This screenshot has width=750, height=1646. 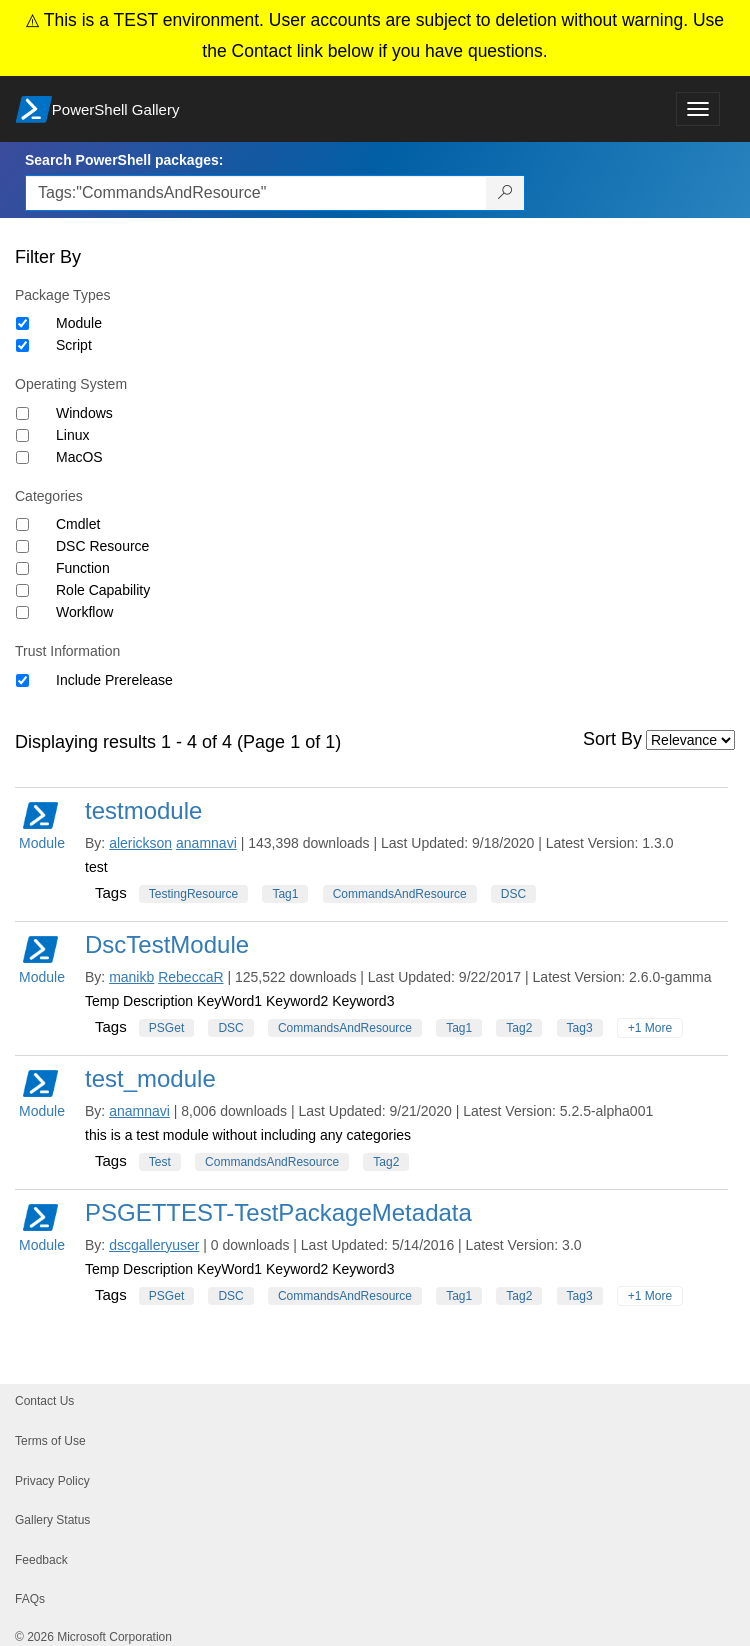 I want to click on dscgalleryuser, so click(x=154, y=1245).